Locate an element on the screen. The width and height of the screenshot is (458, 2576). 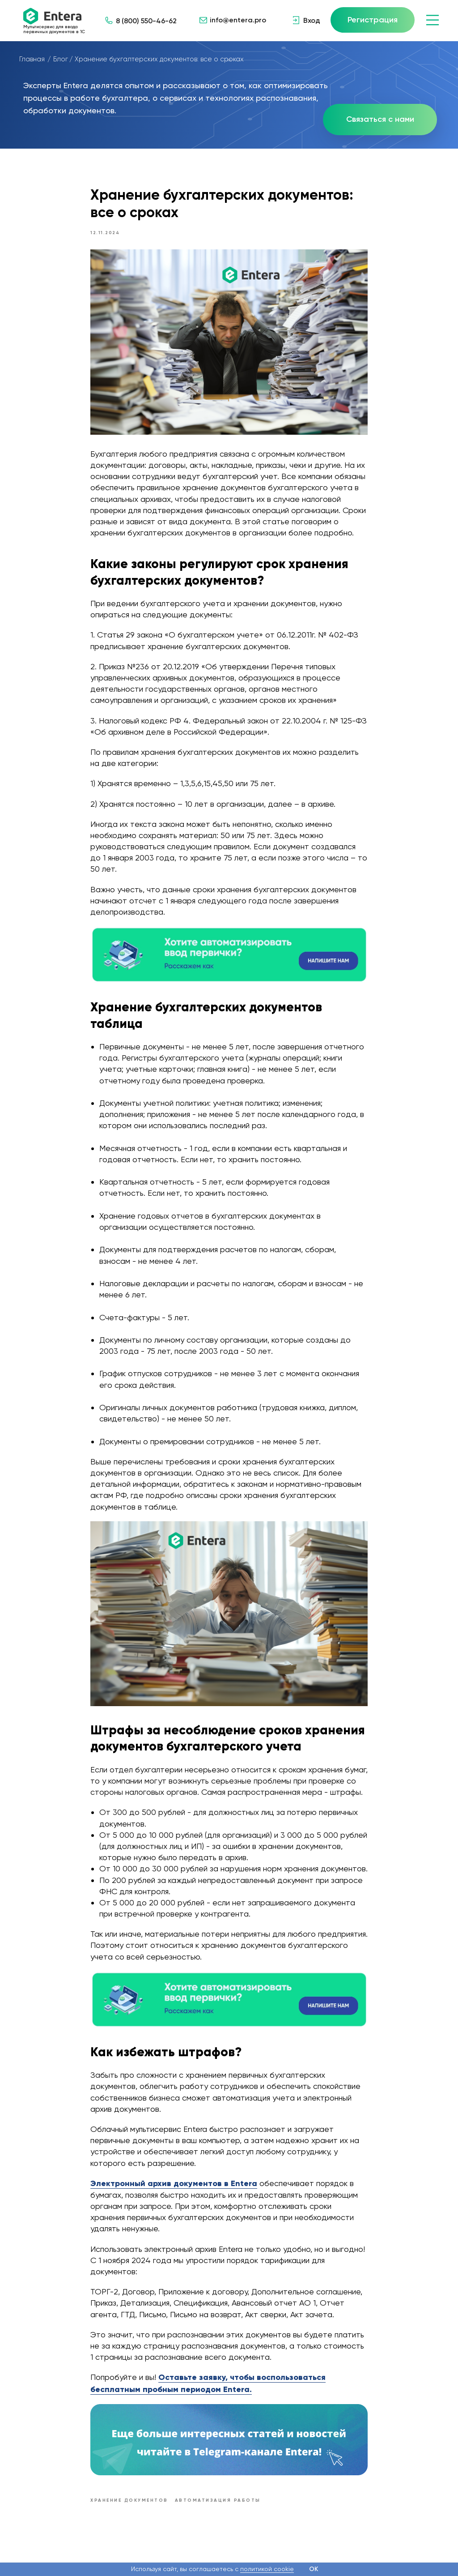
Электронный архив документов в Entera is located at coordinates (173, 2188).